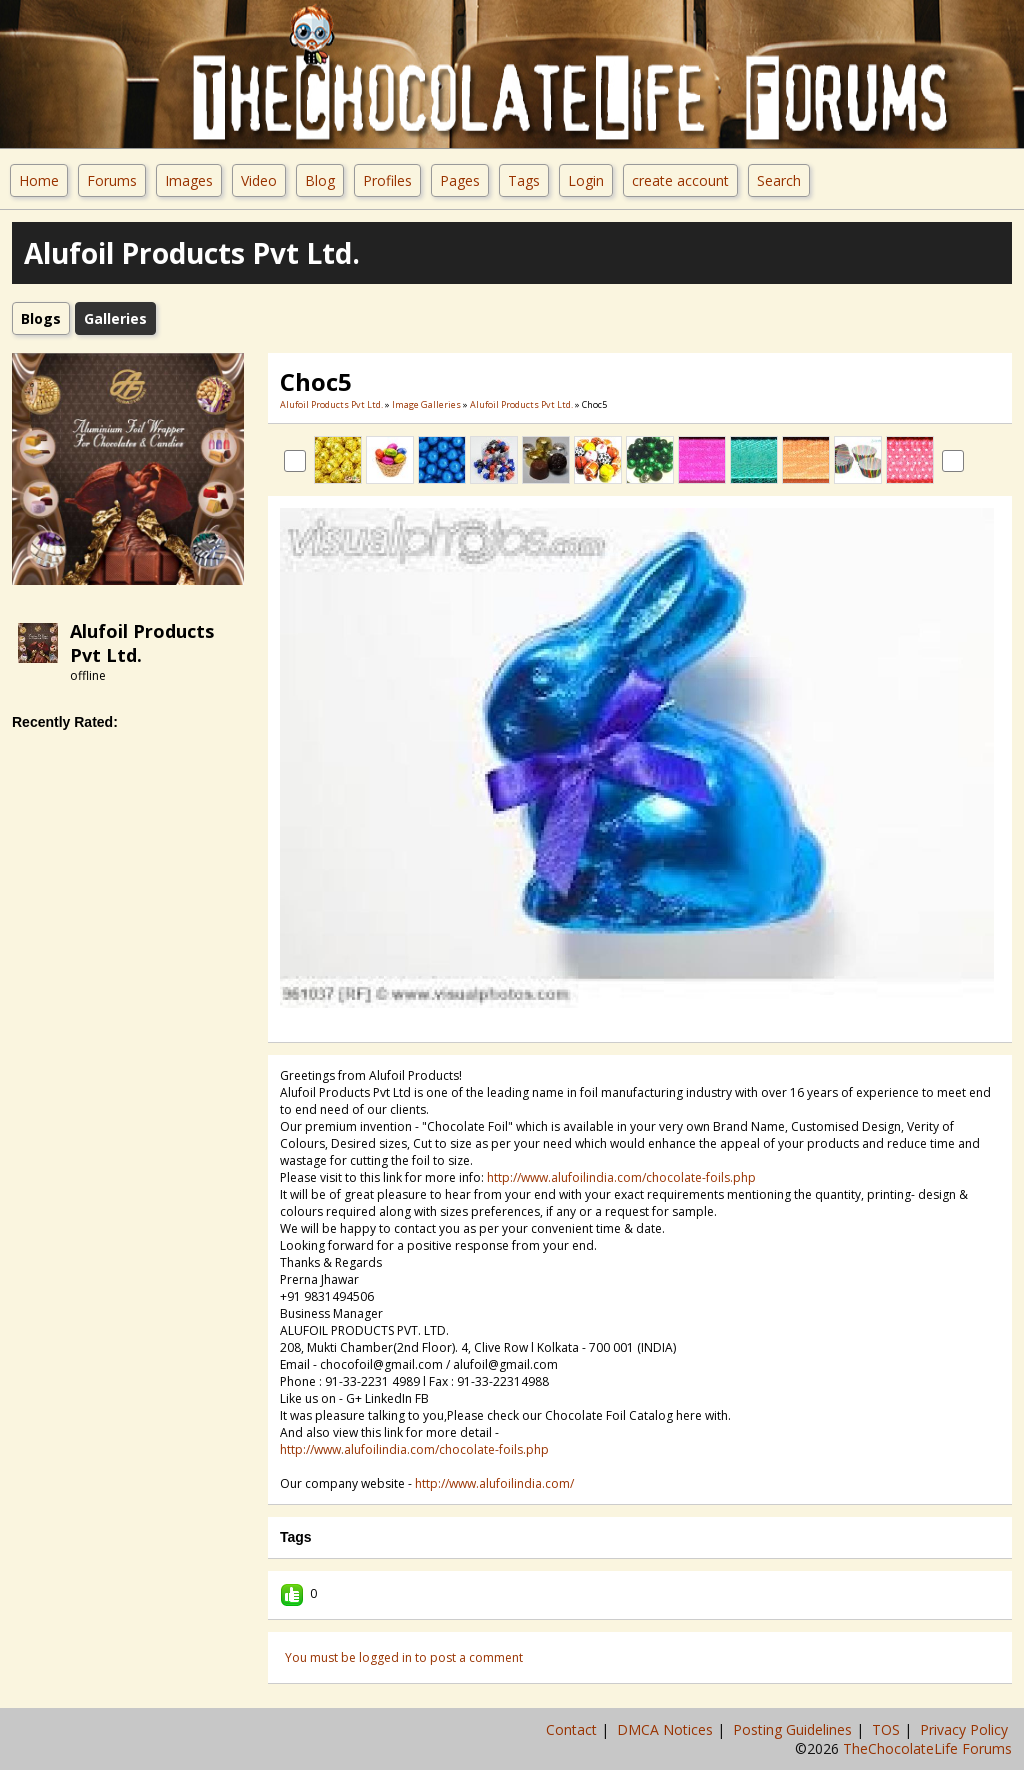  I want to click on Login, so click(586, 180).